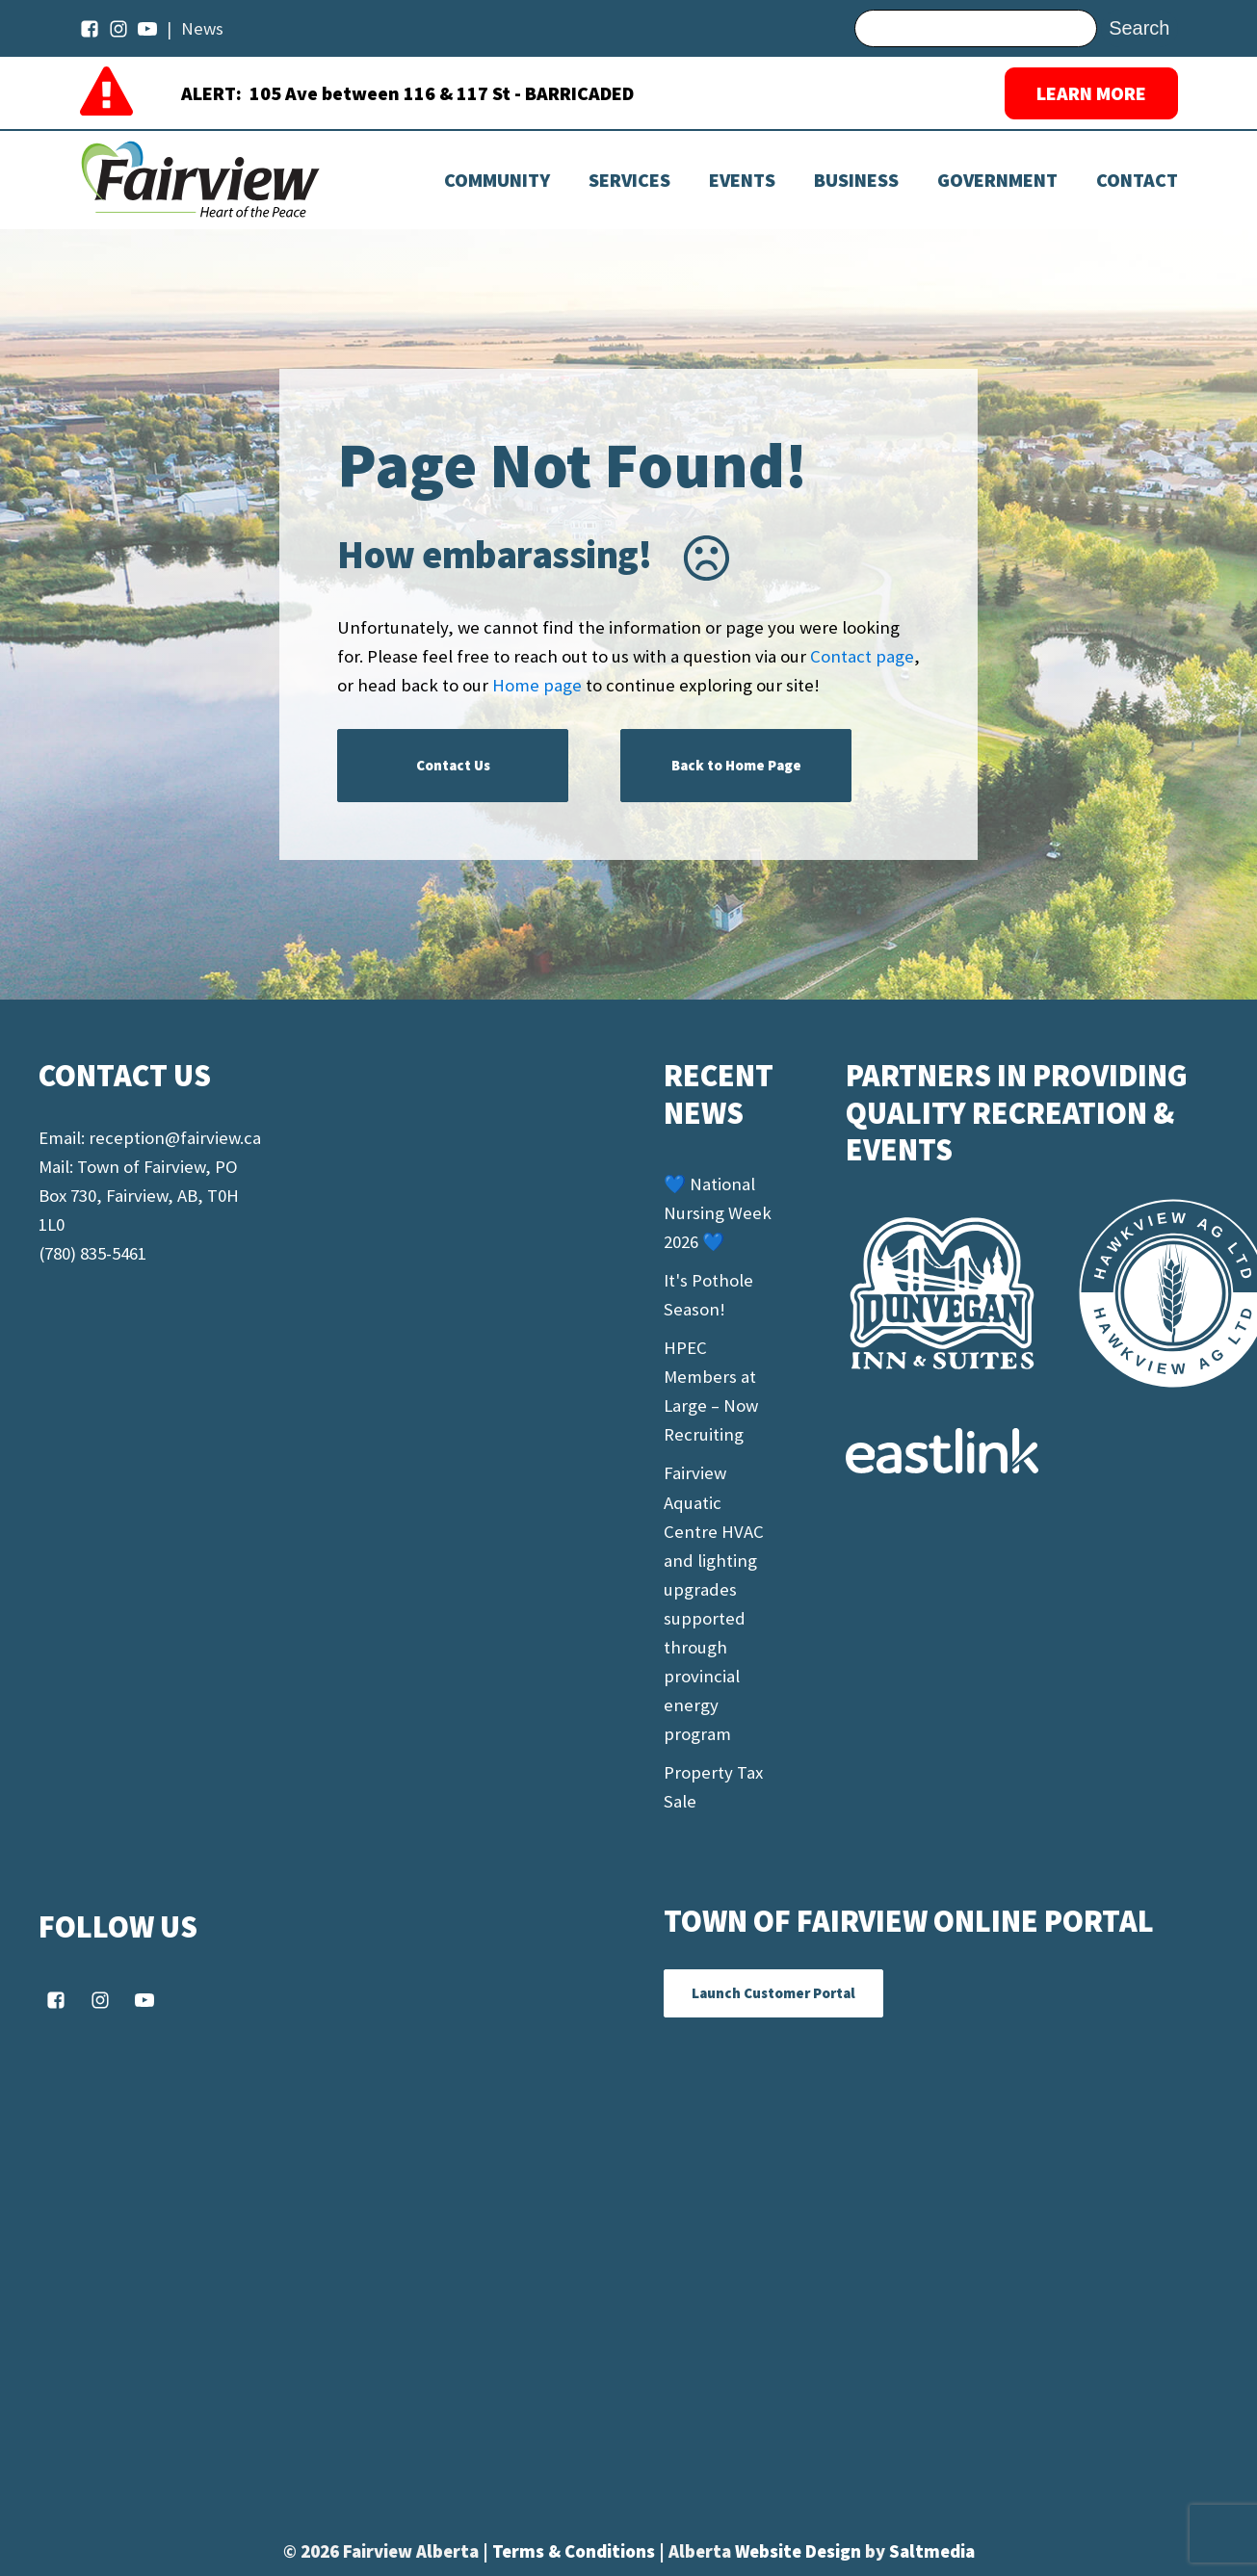 This screenshot has width=1257, height=2576. I want to click on [Dropdown button, click to expand options], so click(742, 180).